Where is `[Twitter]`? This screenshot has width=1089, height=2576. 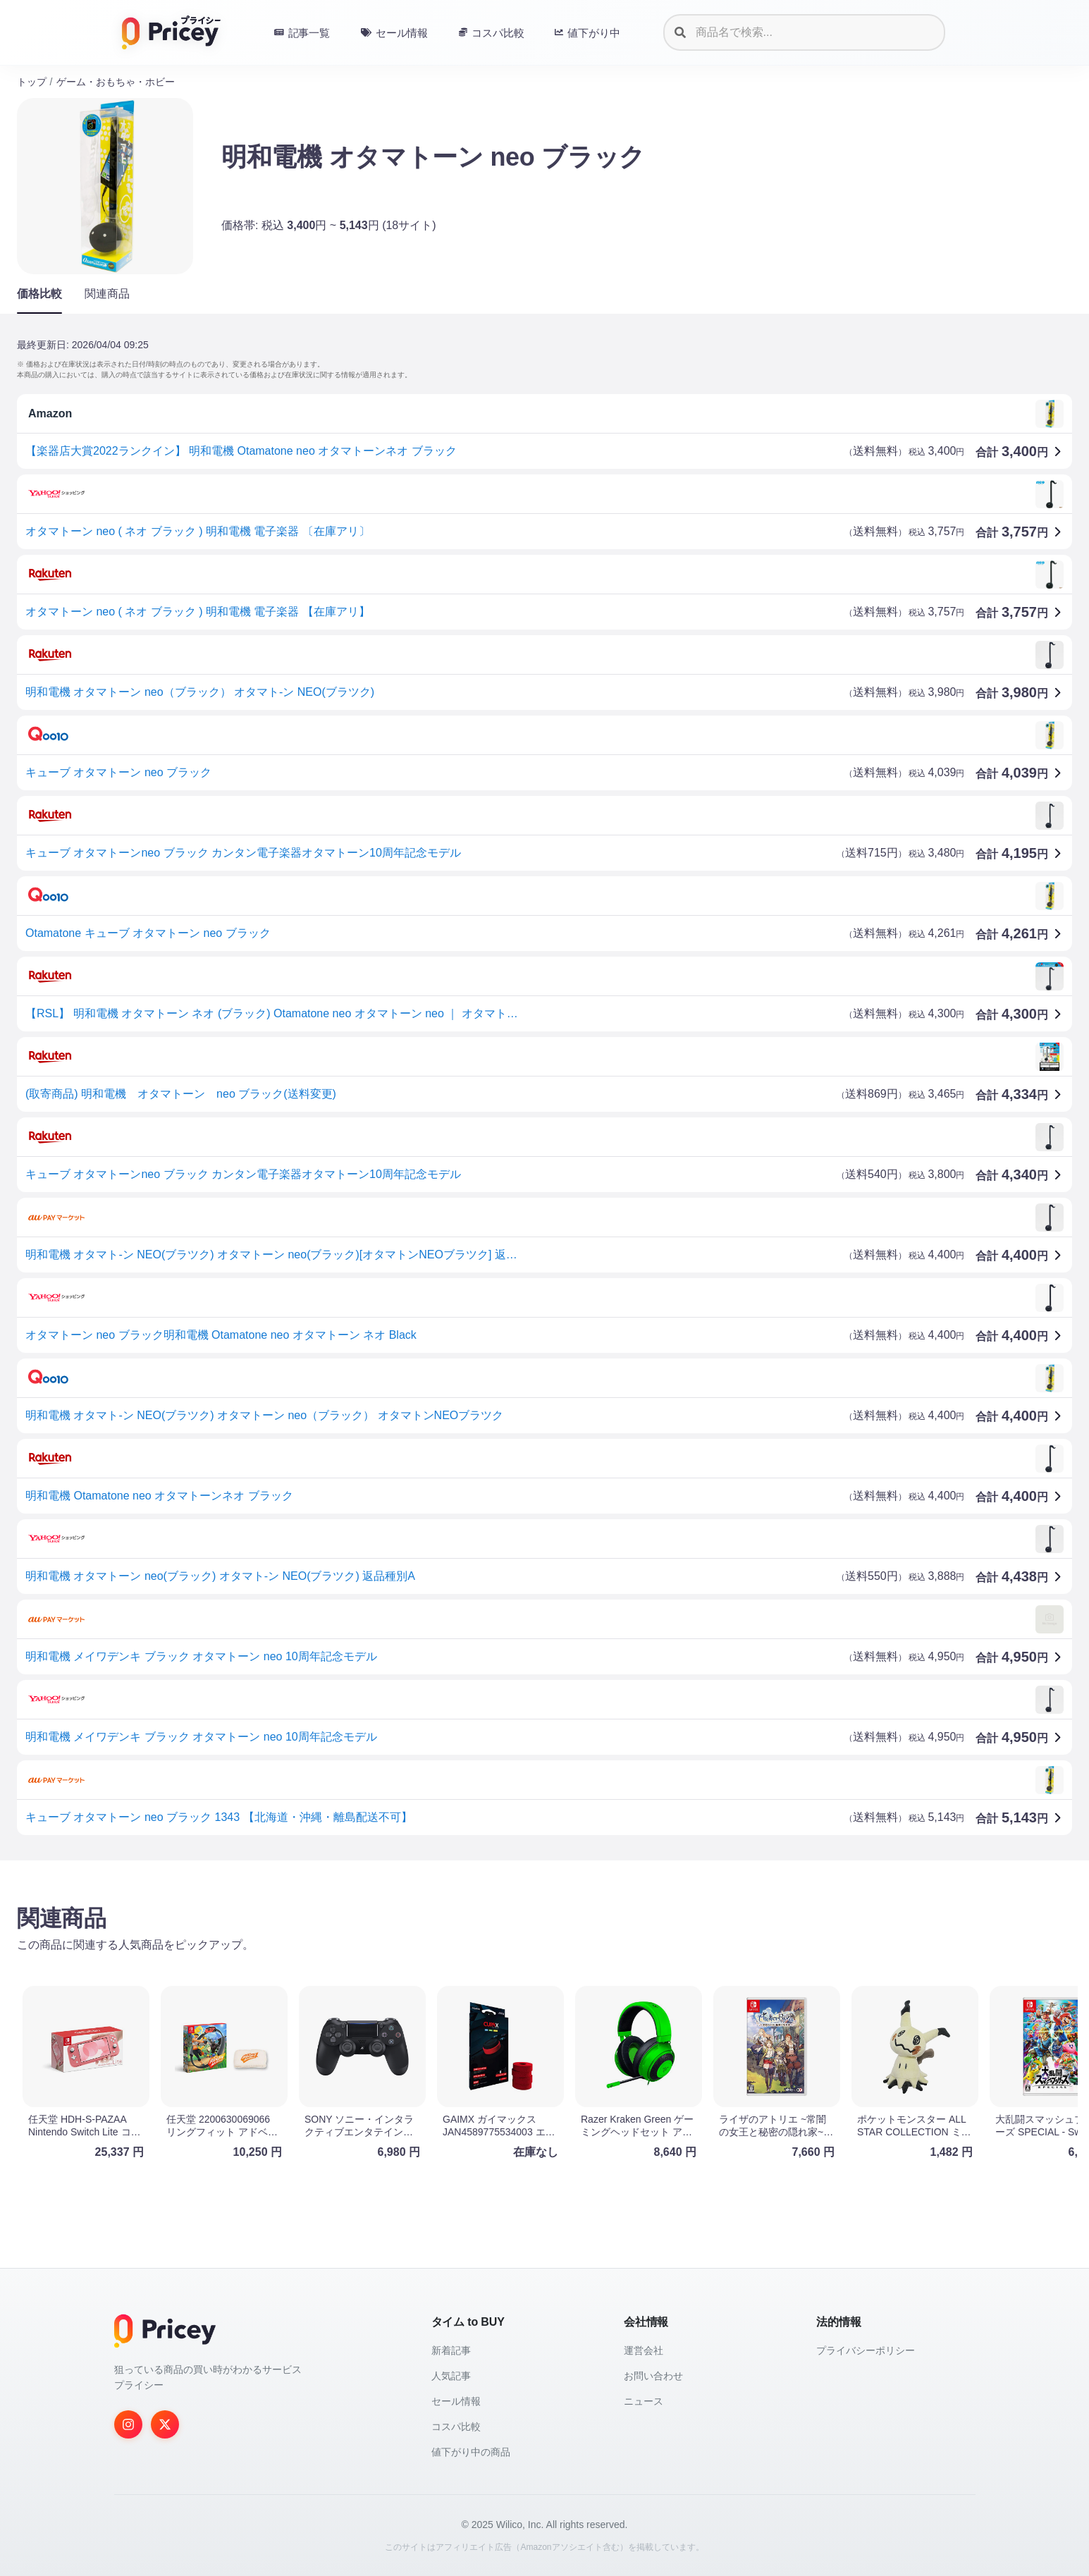 [Twitter] is located at coordinates (165, 2424).